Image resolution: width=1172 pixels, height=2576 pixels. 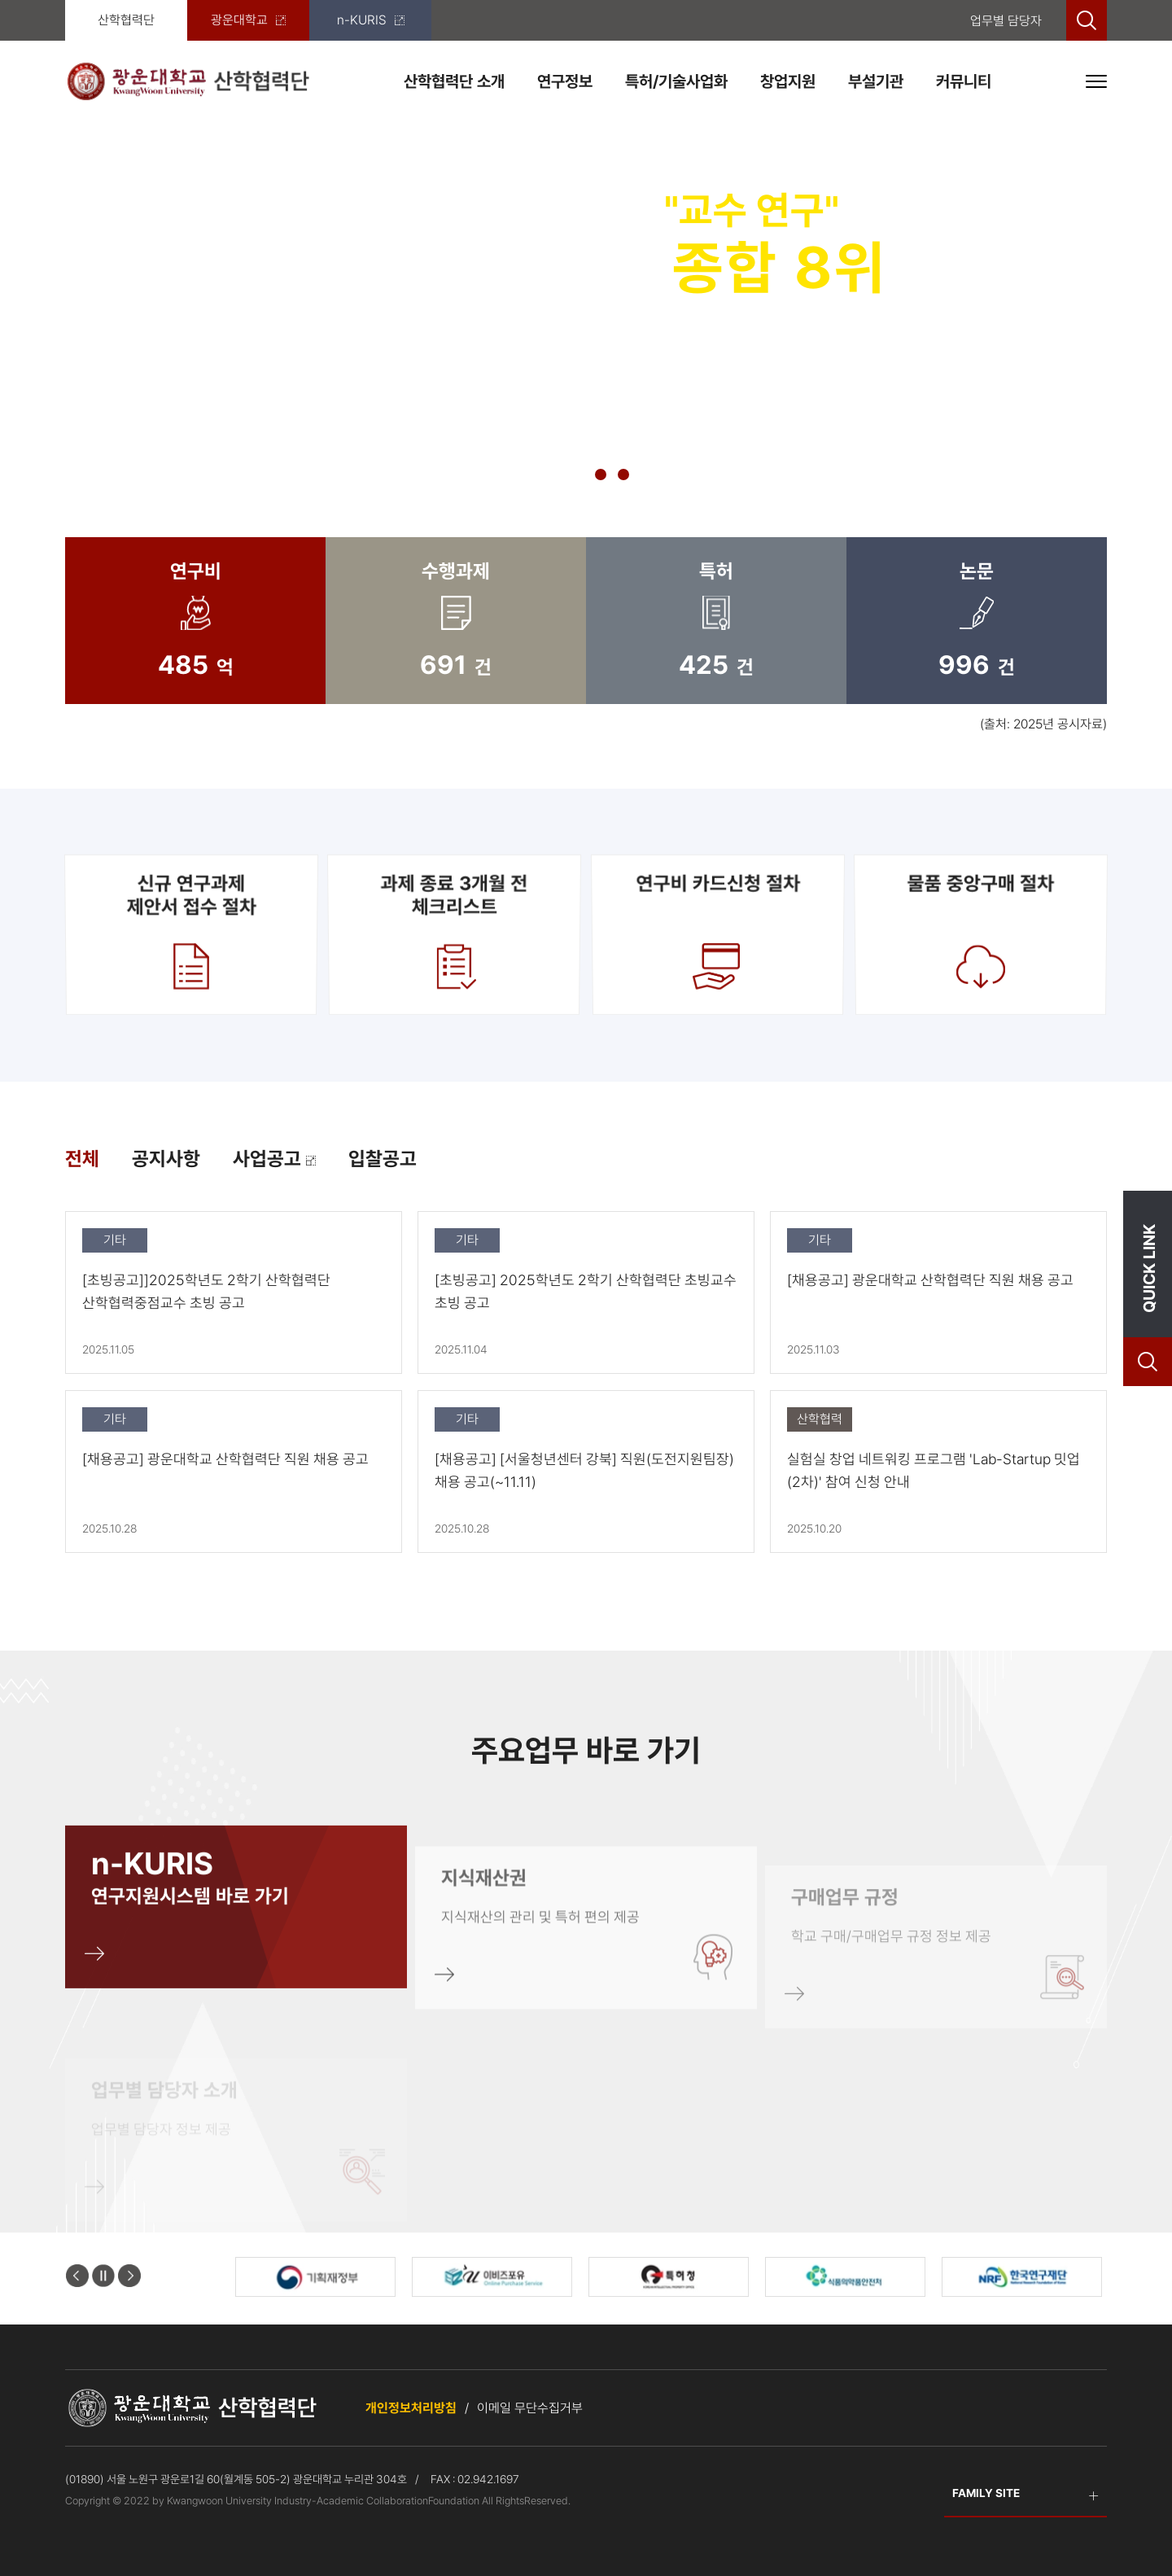 What do you see at coordinates (530, 2408) in the screenshot?
I see `이메일 무단수집거부` at bounding box center [530, 2408].